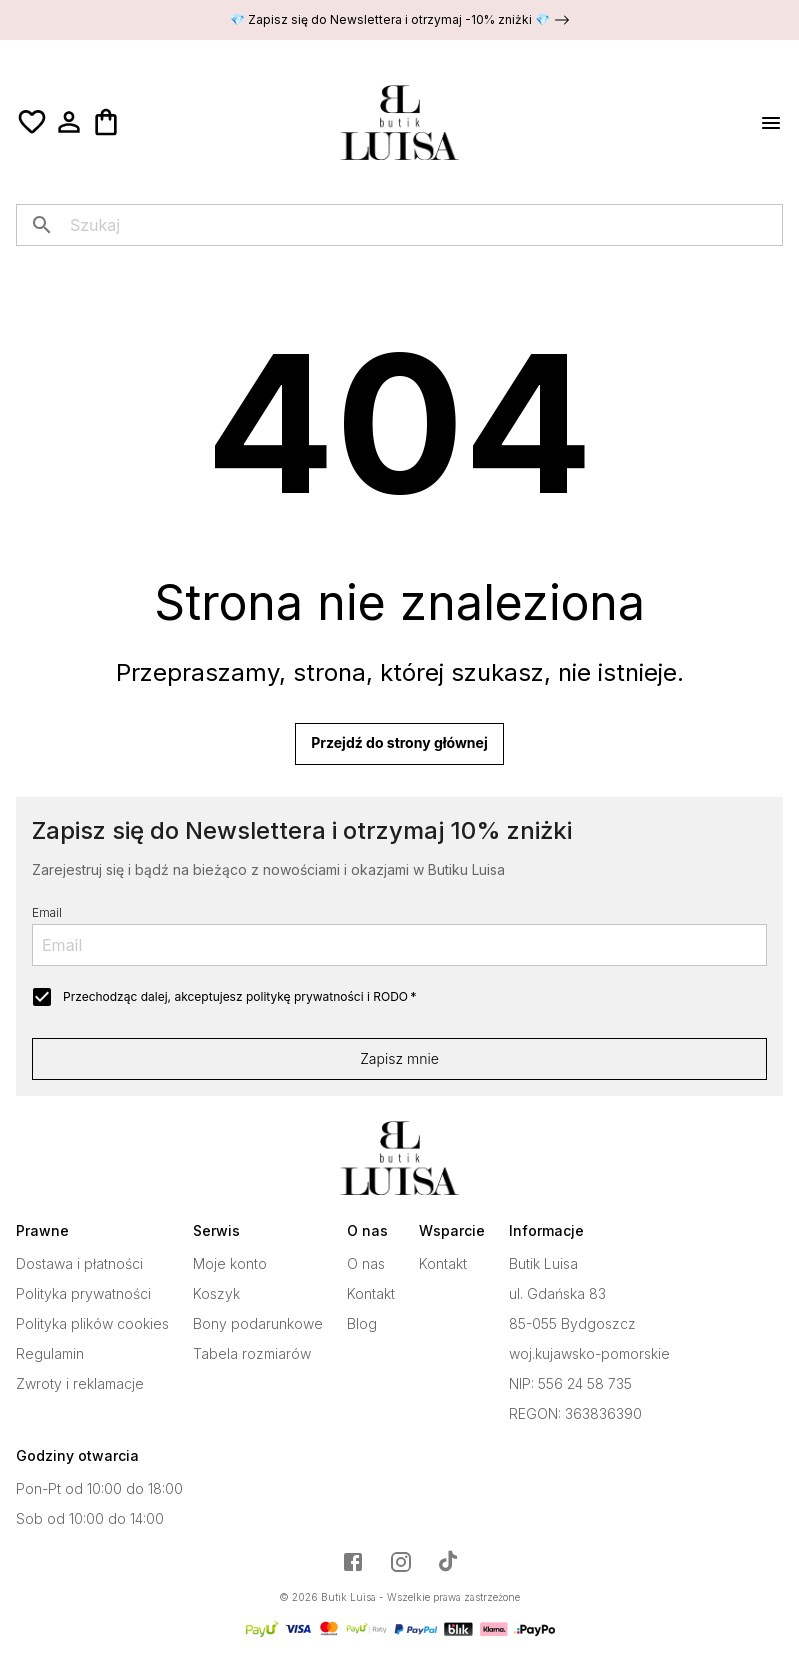 The width and height of the screenshot is (799, 1653). Describe the element at coordinates (399, 1059) in the screenshot. I see `Zapisz mnie` at that location.